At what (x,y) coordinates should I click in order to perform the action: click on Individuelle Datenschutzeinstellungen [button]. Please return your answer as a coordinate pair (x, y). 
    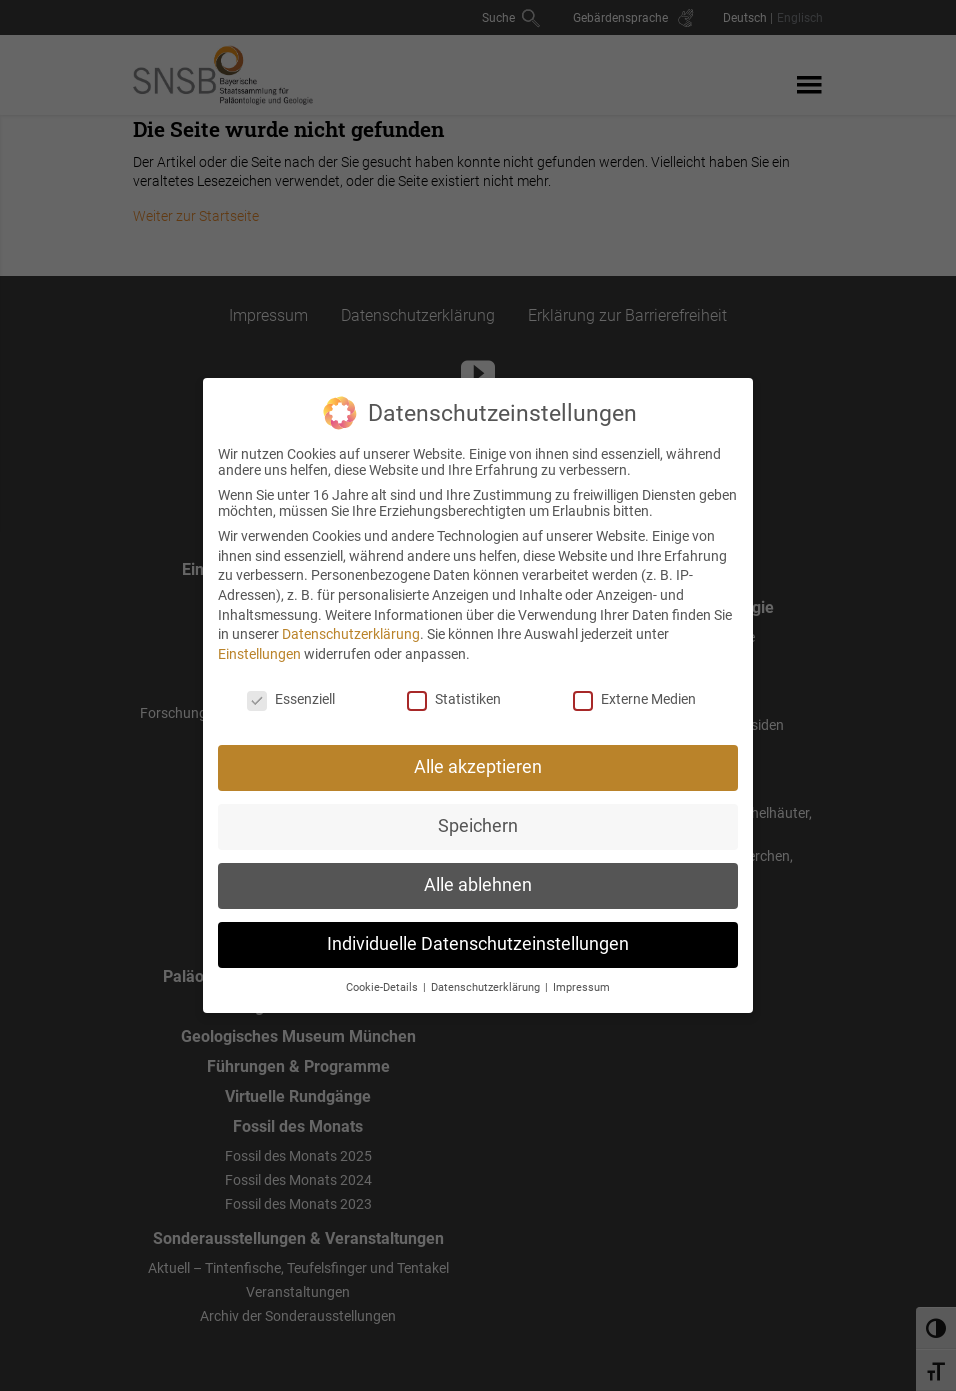
    Looking at the image, I should click on (478, 934).